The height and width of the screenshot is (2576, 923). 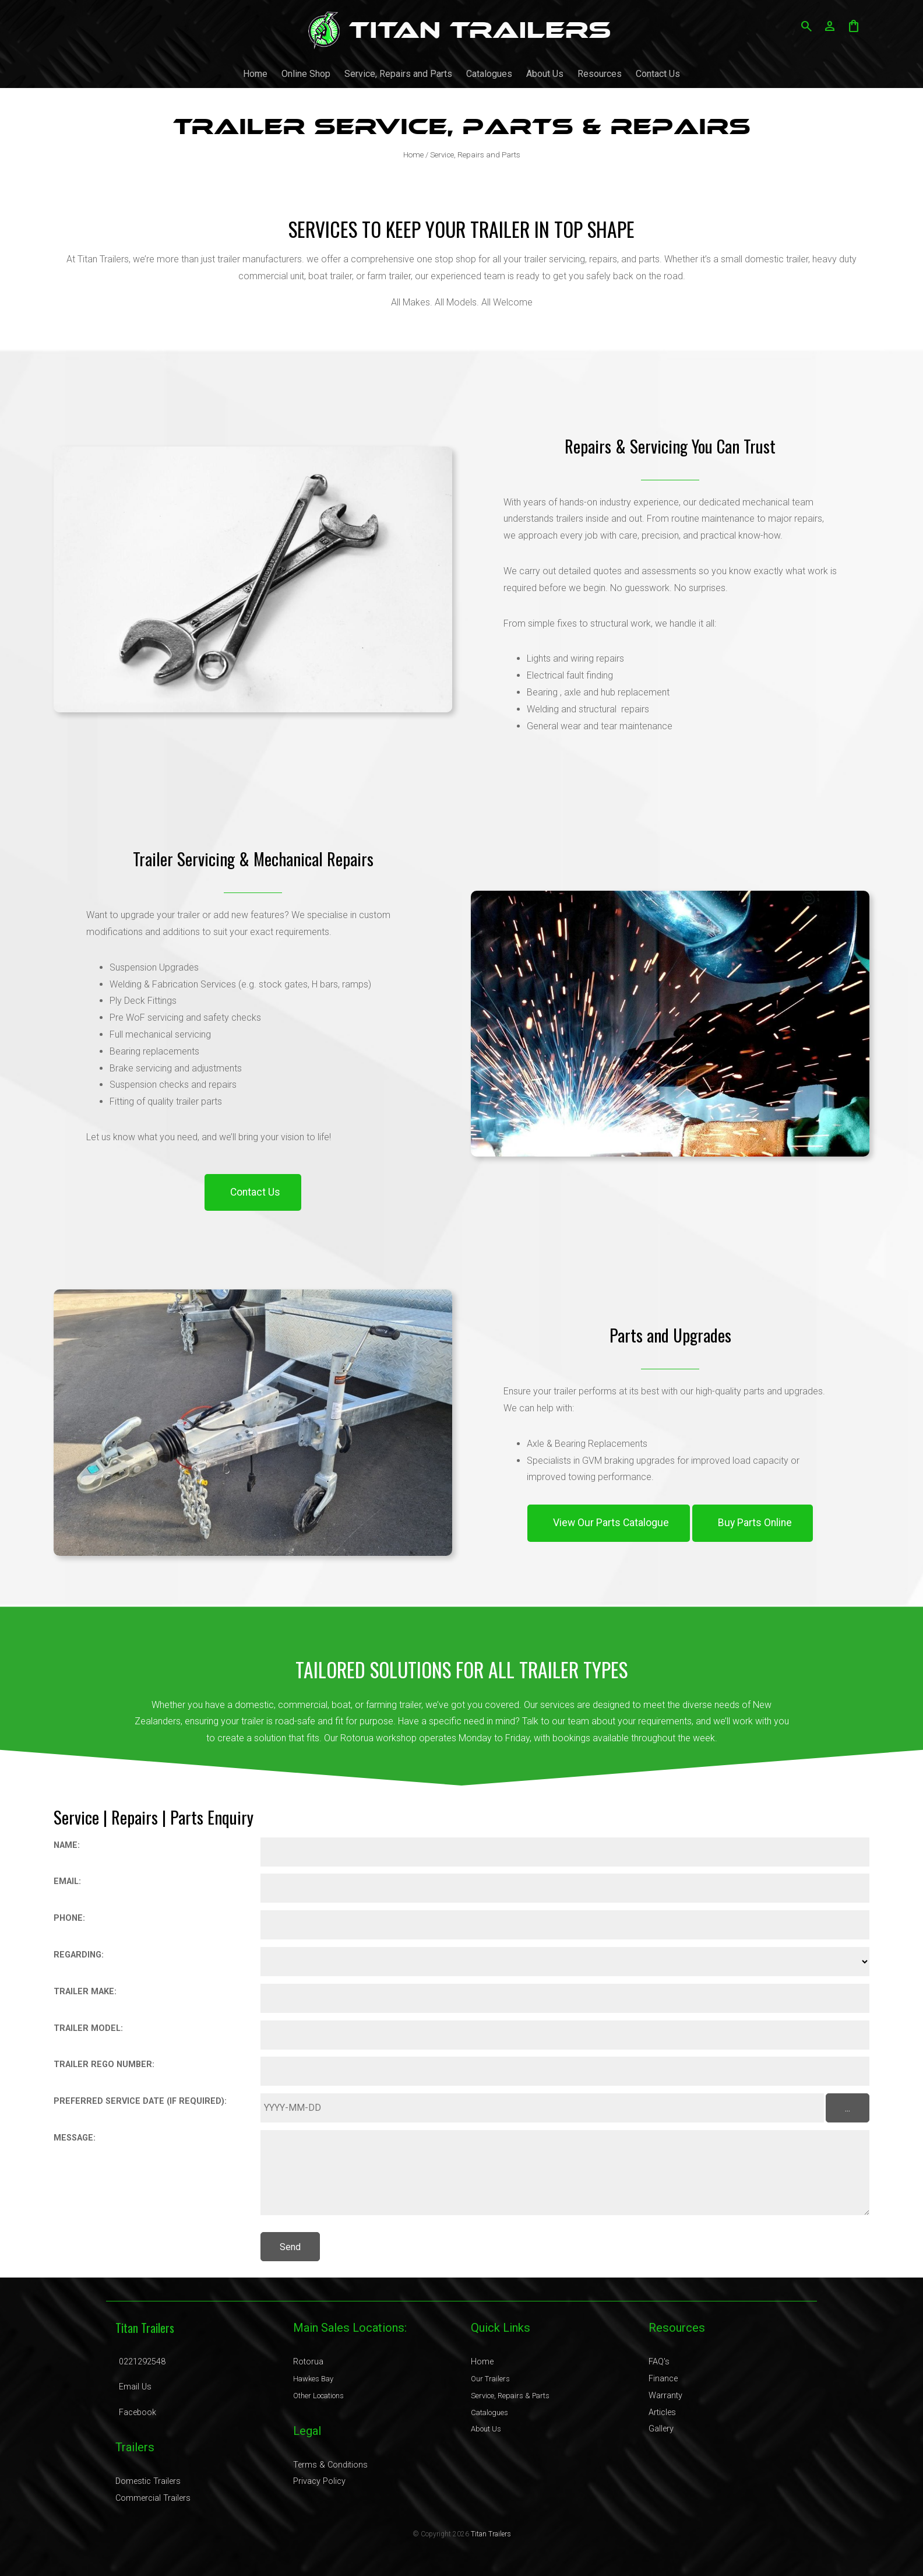 I want to click on View Our Parts Catalogue, so click(x=611, y=1522).